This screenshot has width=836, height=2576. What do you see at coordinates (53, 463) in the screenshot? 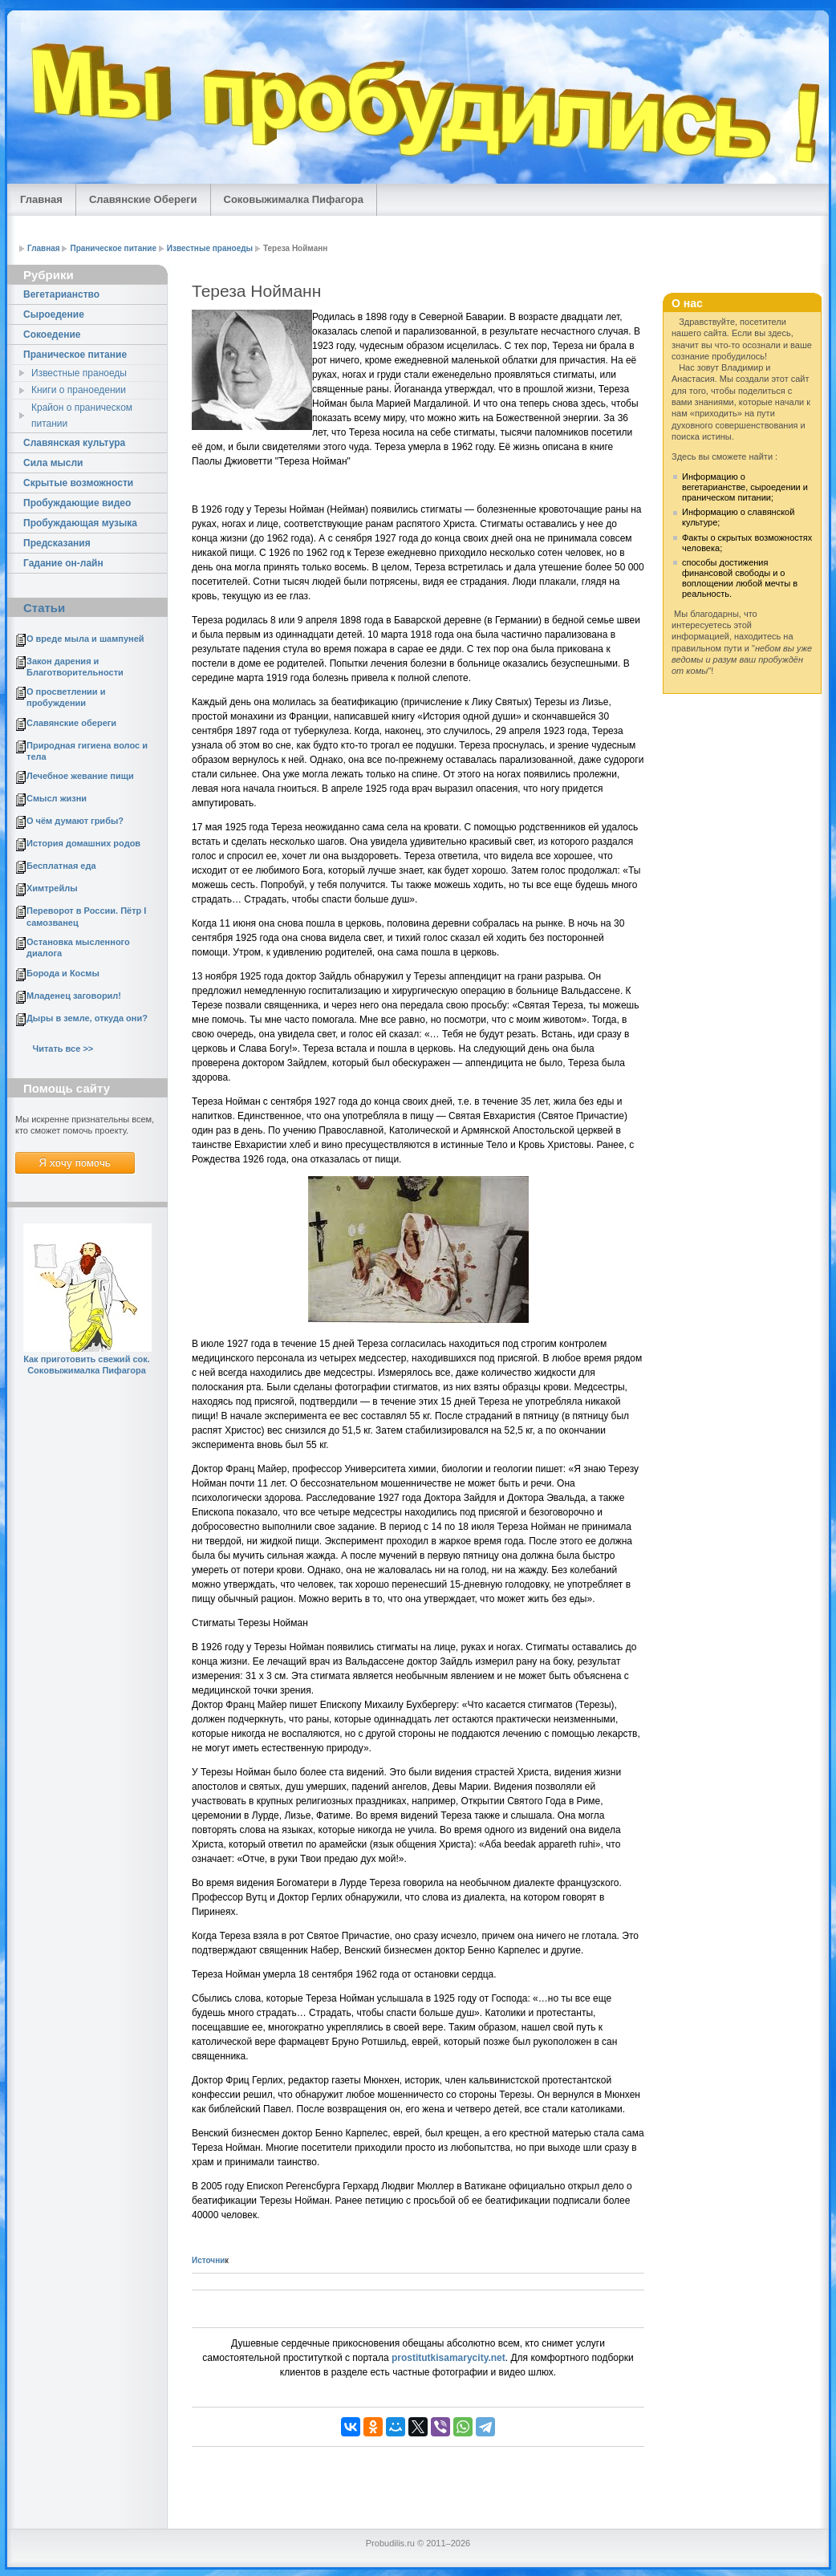
I see `Сила мысли` at bounding box center [53, 463].